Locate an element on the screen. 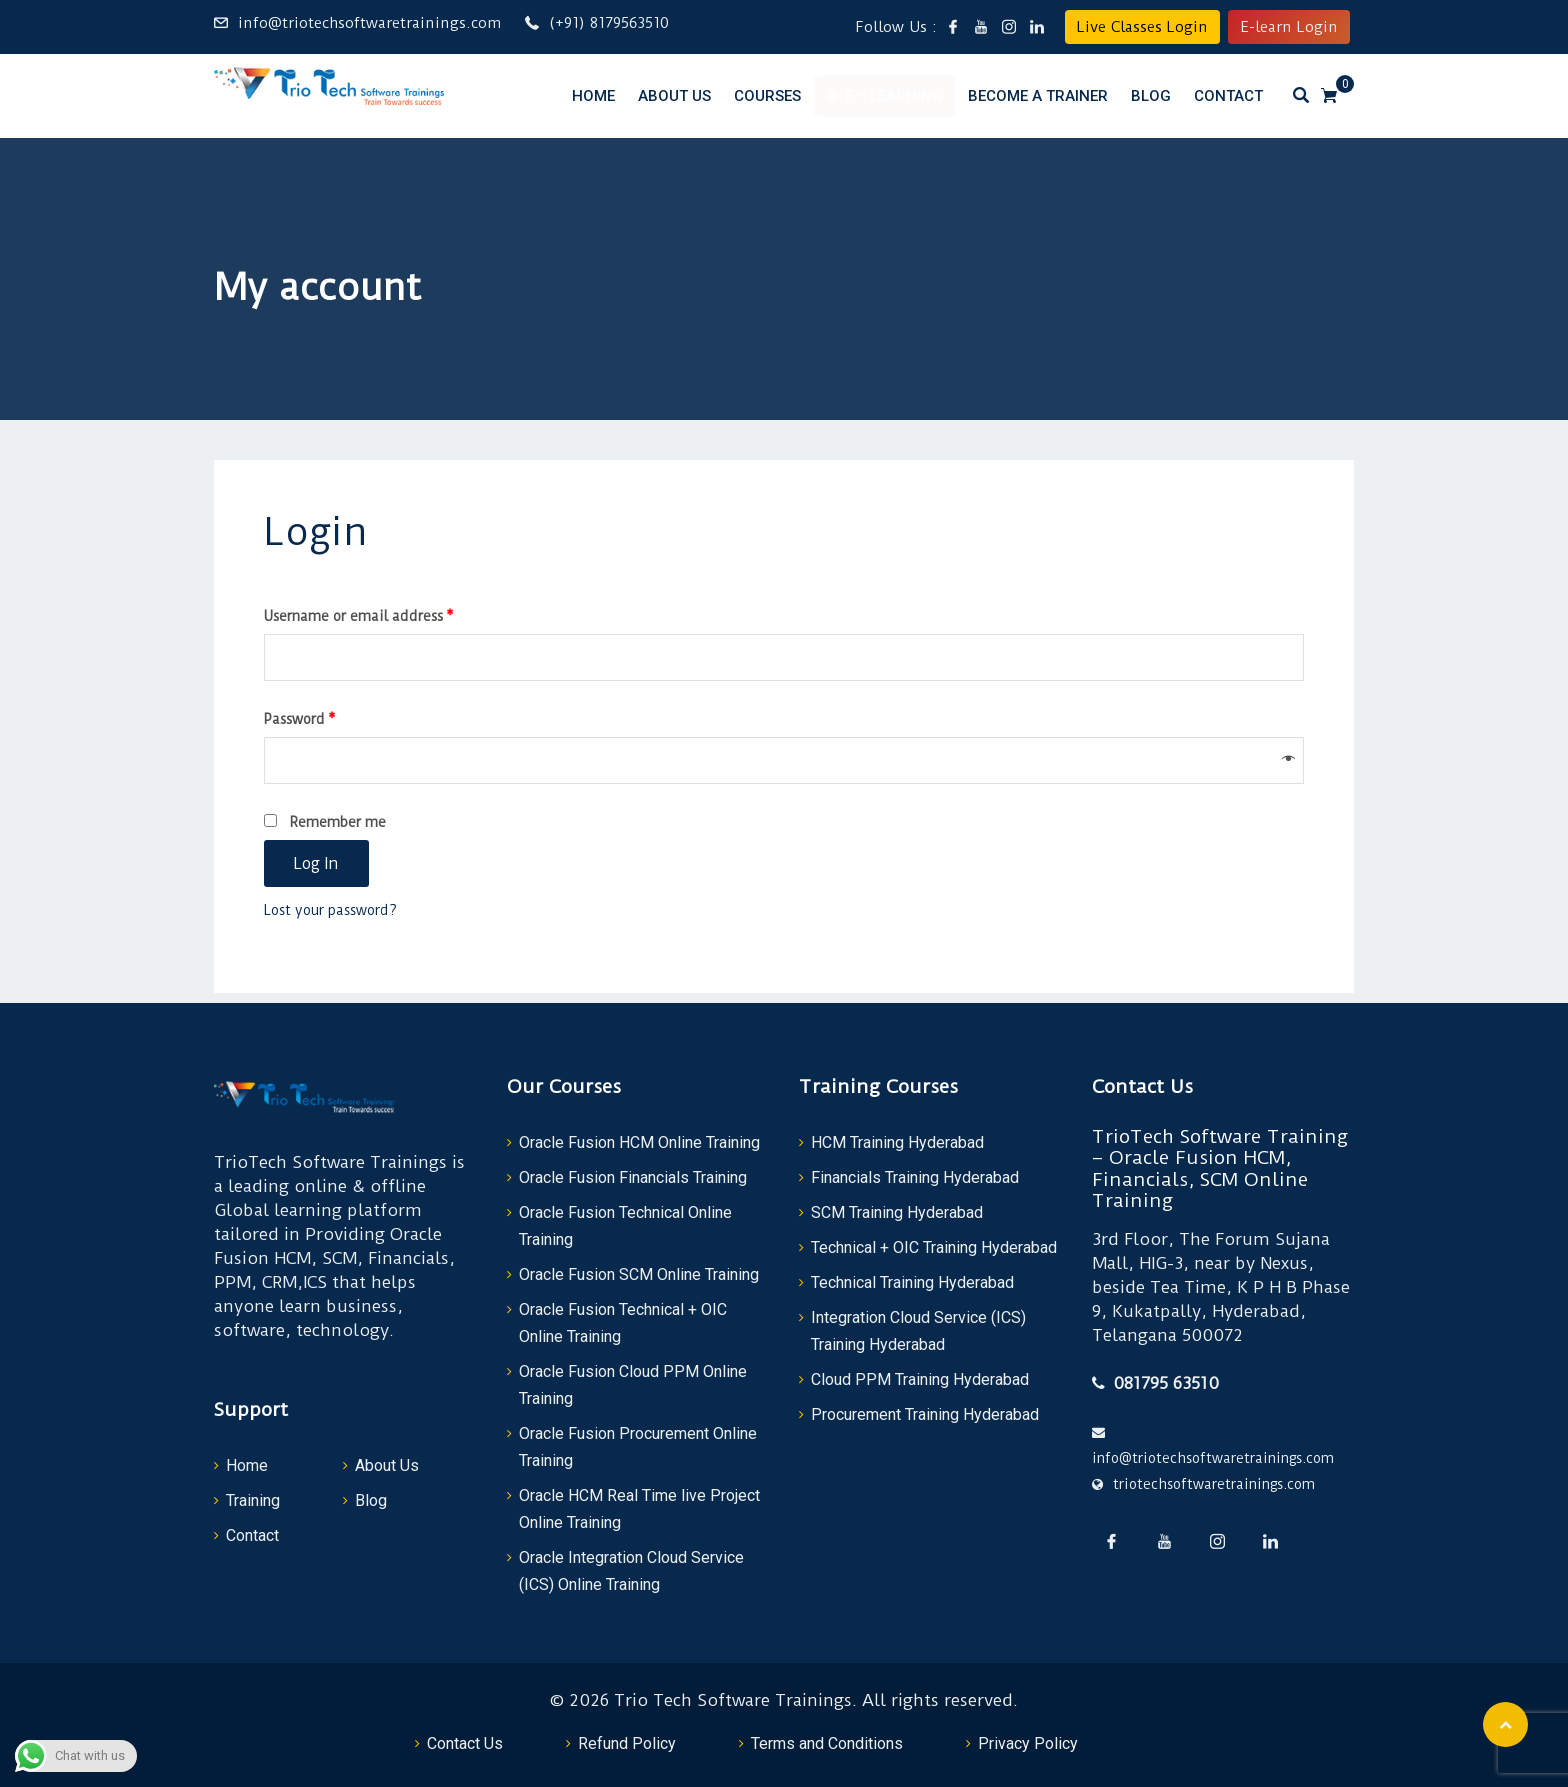  Blog is located at coordinates (1151, 96).